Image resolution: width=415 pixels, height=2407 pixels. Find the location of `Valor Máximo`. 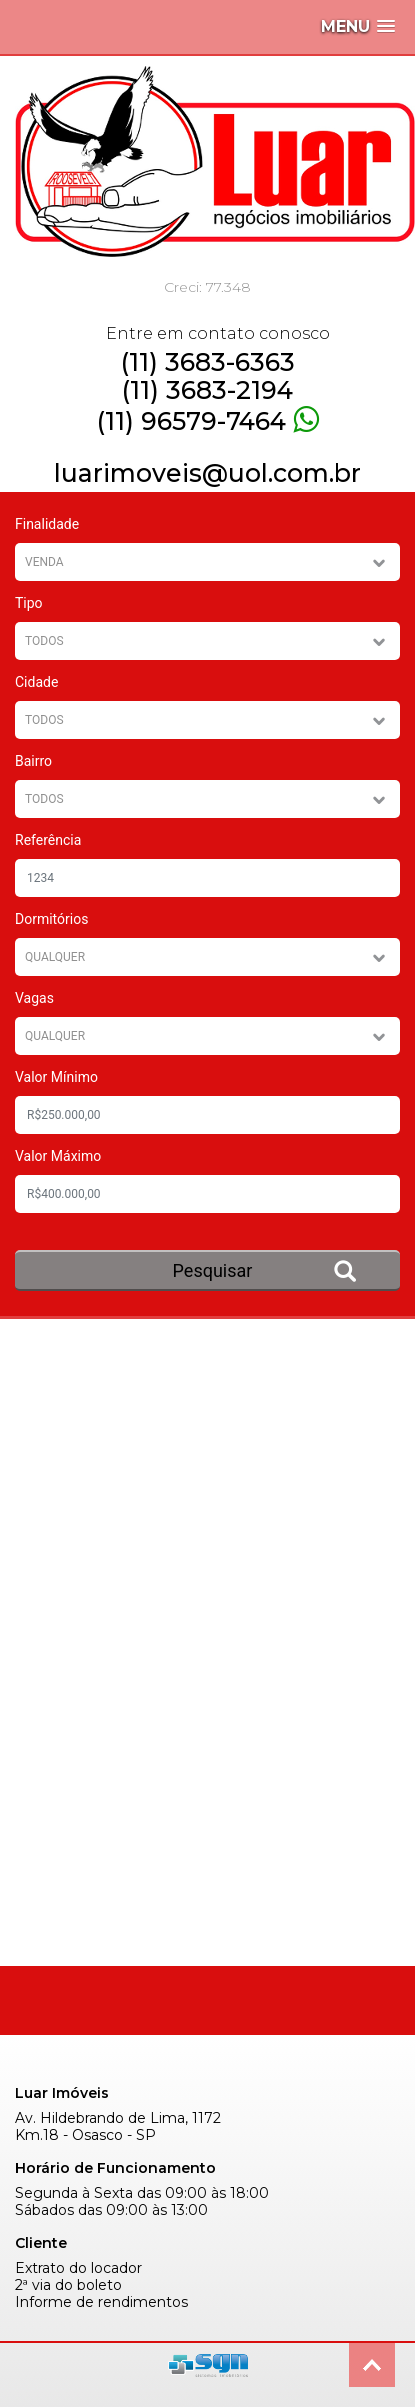

Valor Máximo is located at coordinates (58, 1156).